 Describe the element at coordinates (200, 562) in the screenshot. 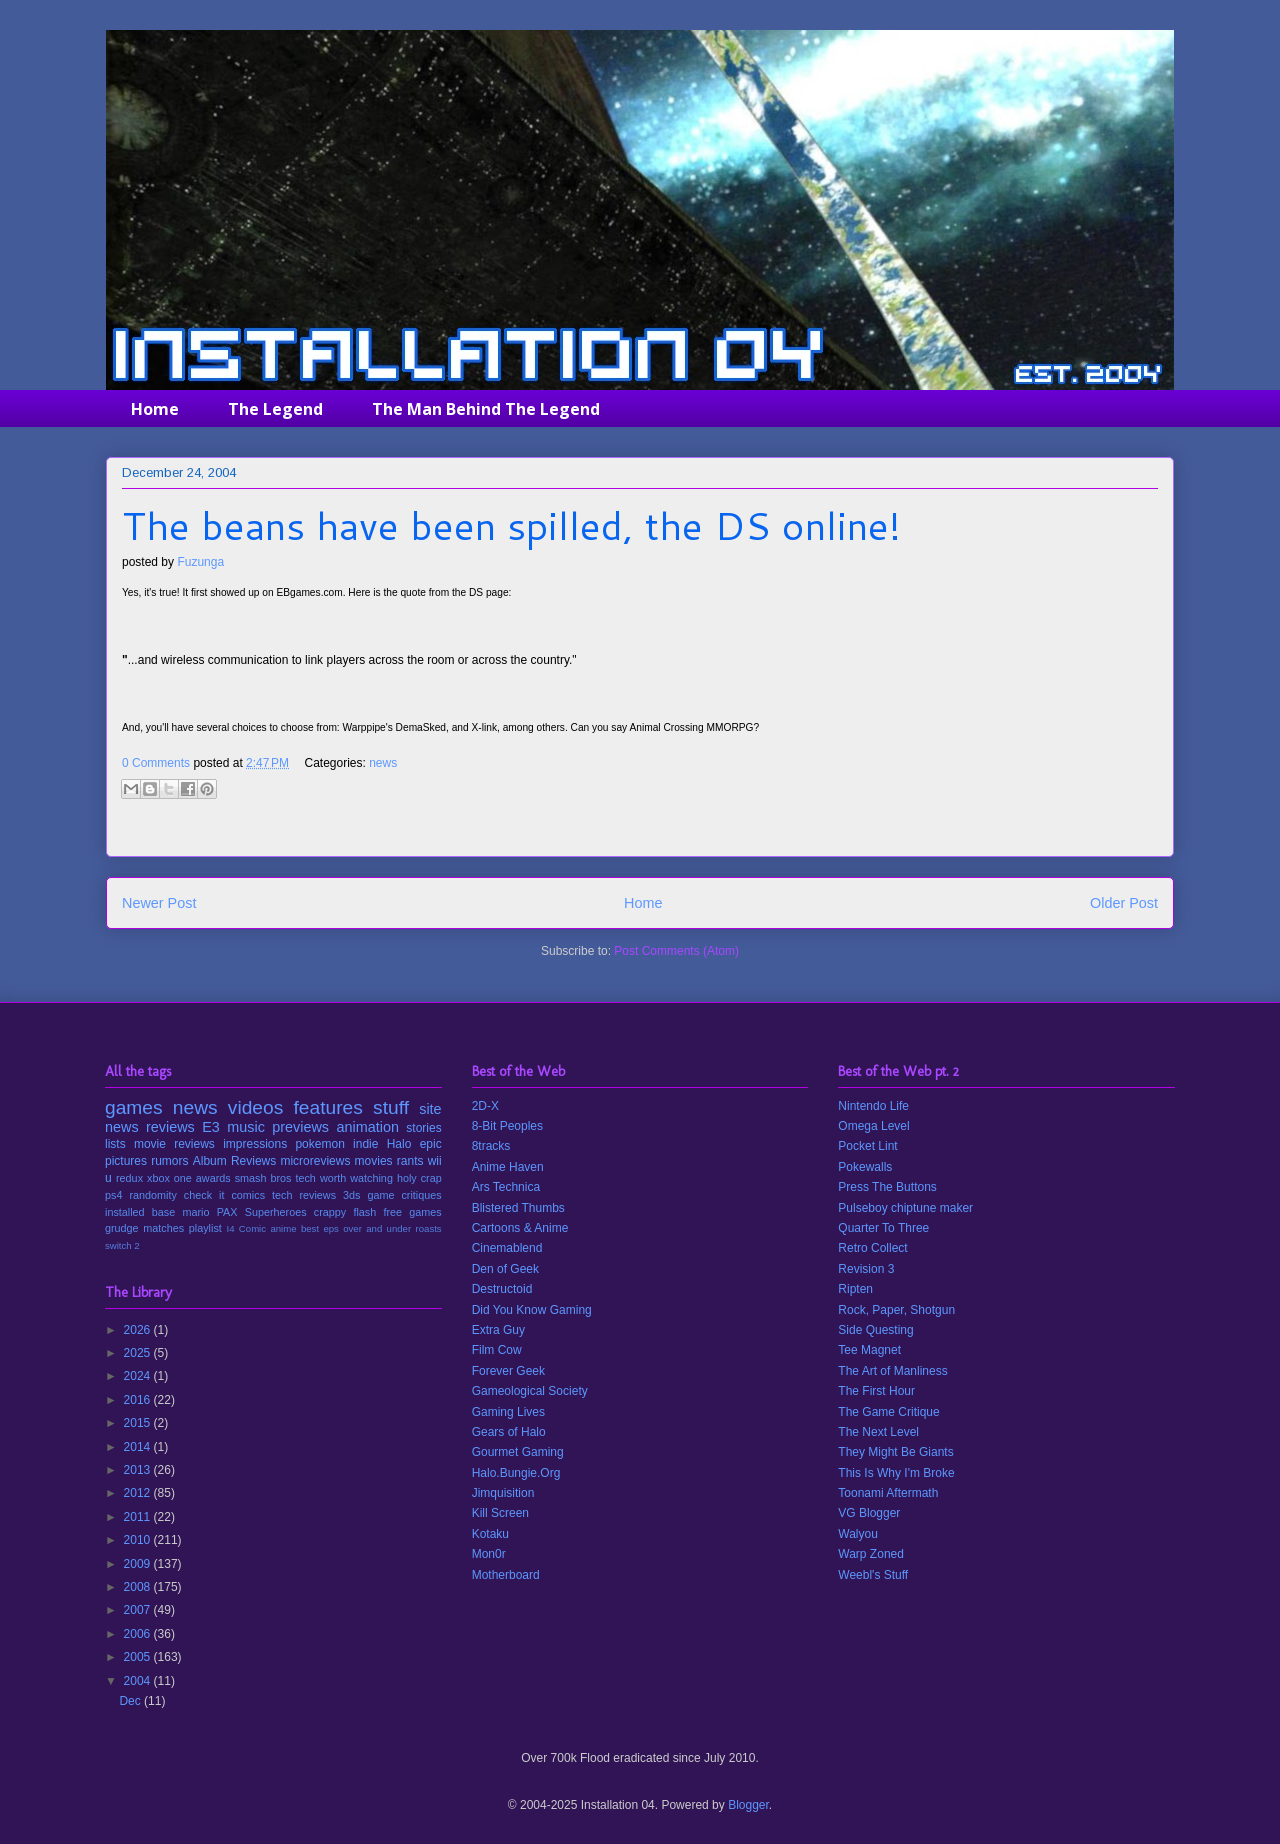

I see `Fuzunga` at that location.